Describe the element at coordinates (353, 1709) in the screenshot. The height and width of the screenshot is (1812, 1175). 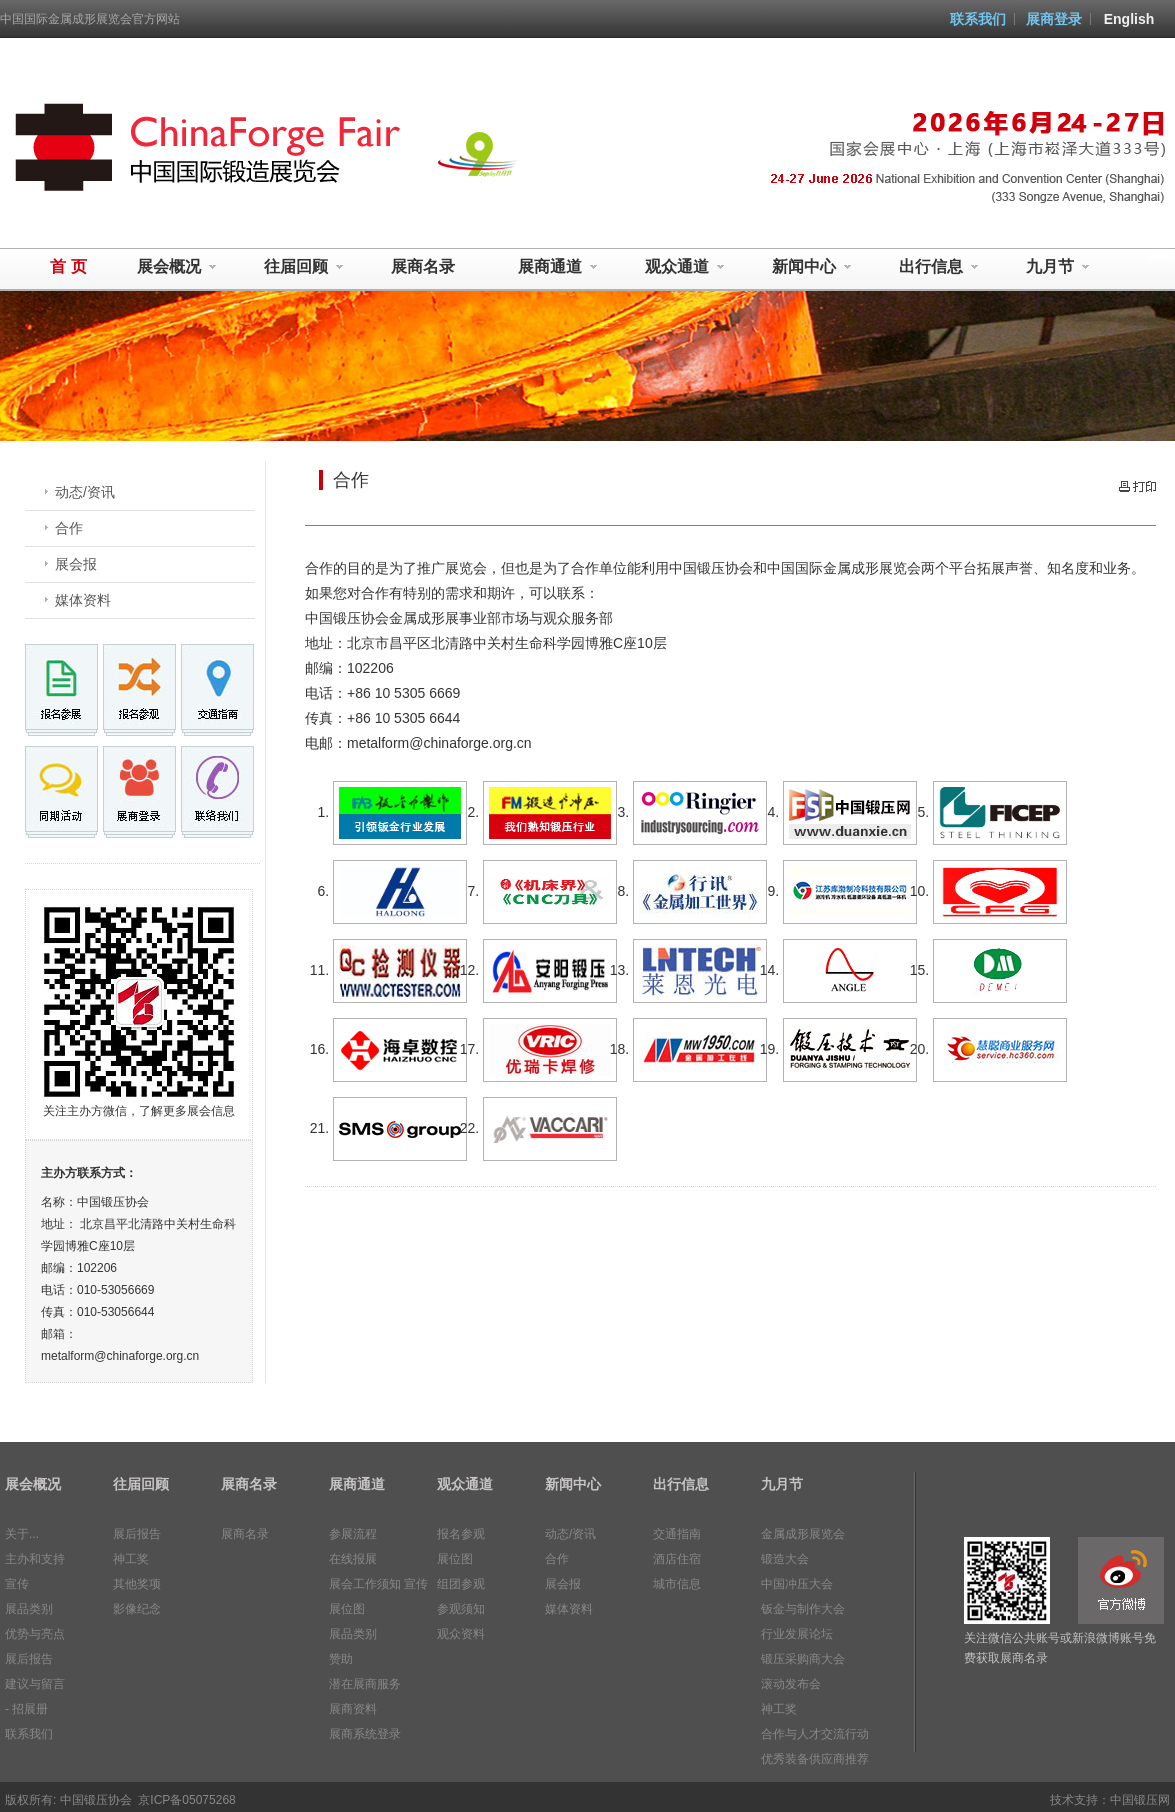
I see `展商资料` at that location.